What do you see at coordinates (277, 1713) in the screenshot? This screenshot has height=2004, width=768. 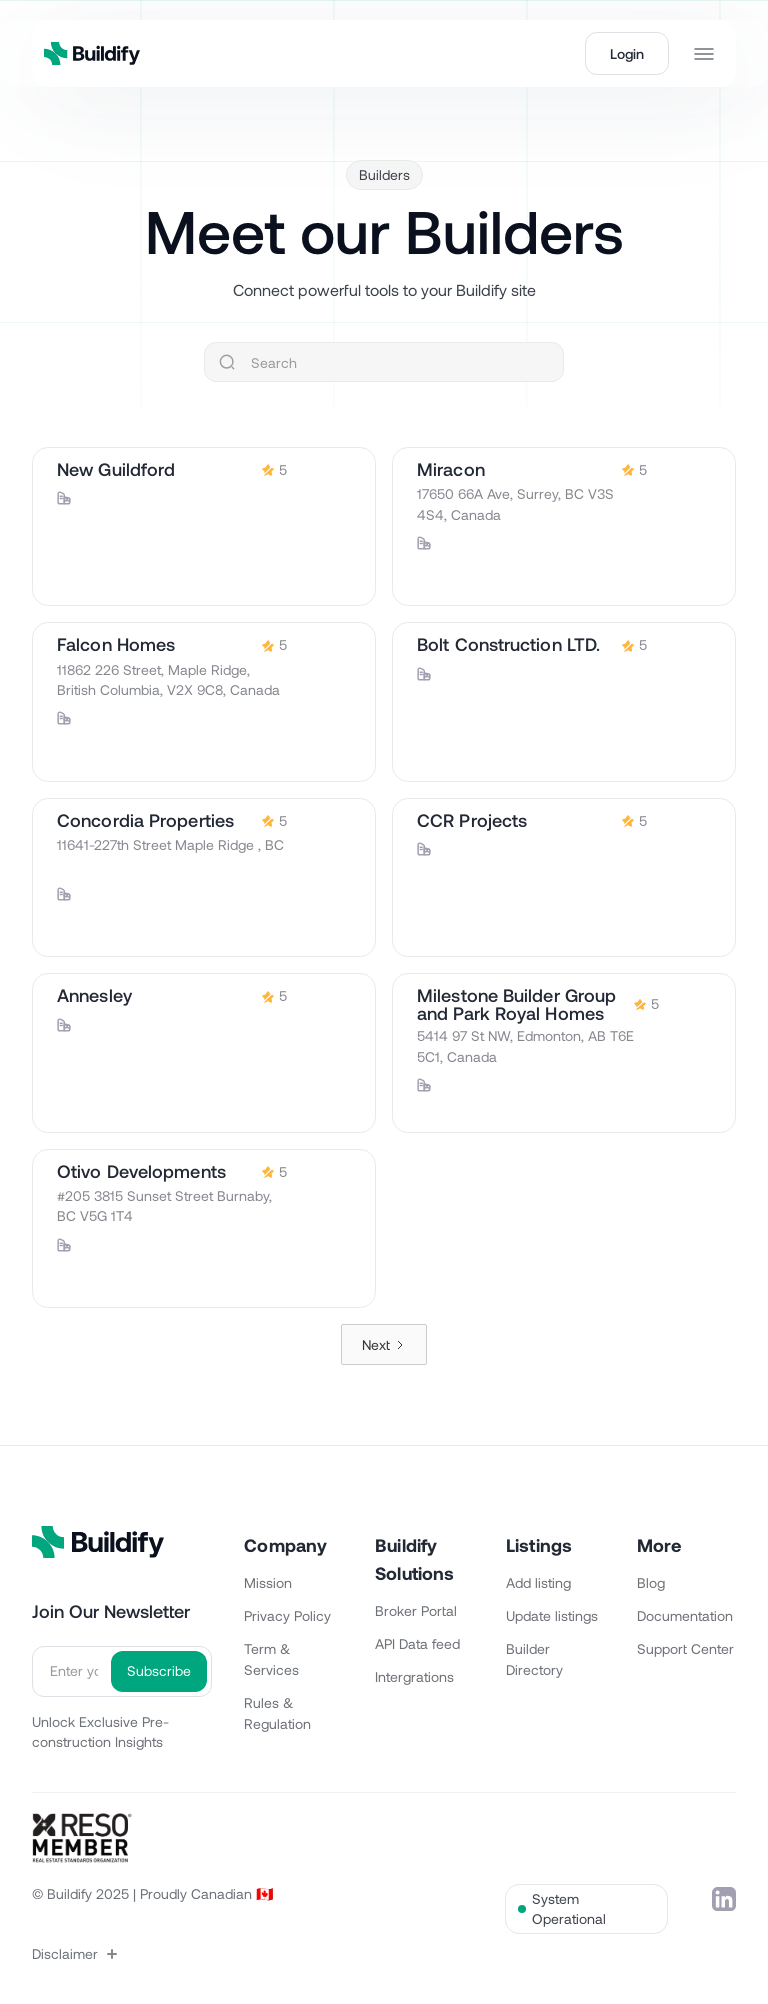 I see `Rules & Regulation` at bounding box center [277, 1713].